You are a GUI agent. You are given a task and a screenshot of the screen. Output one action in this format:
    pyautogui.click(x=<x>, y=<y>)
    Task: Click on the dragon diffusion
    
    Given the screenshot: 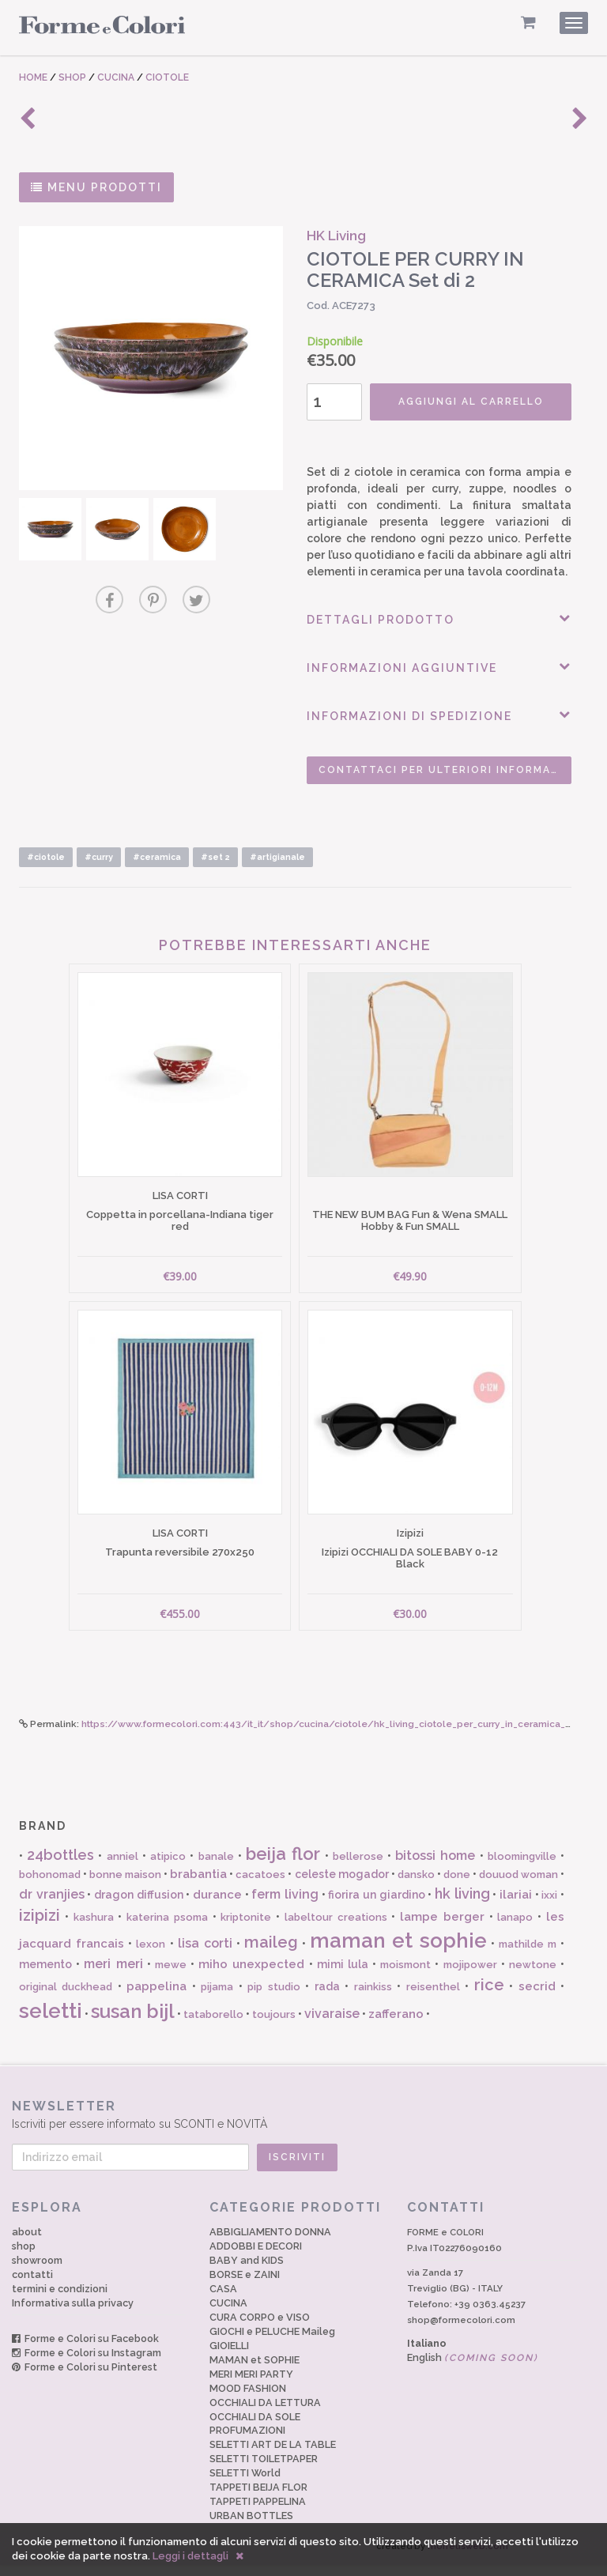 What is the action you would take?
    pyautogui.click(x=138, y=1905)
    